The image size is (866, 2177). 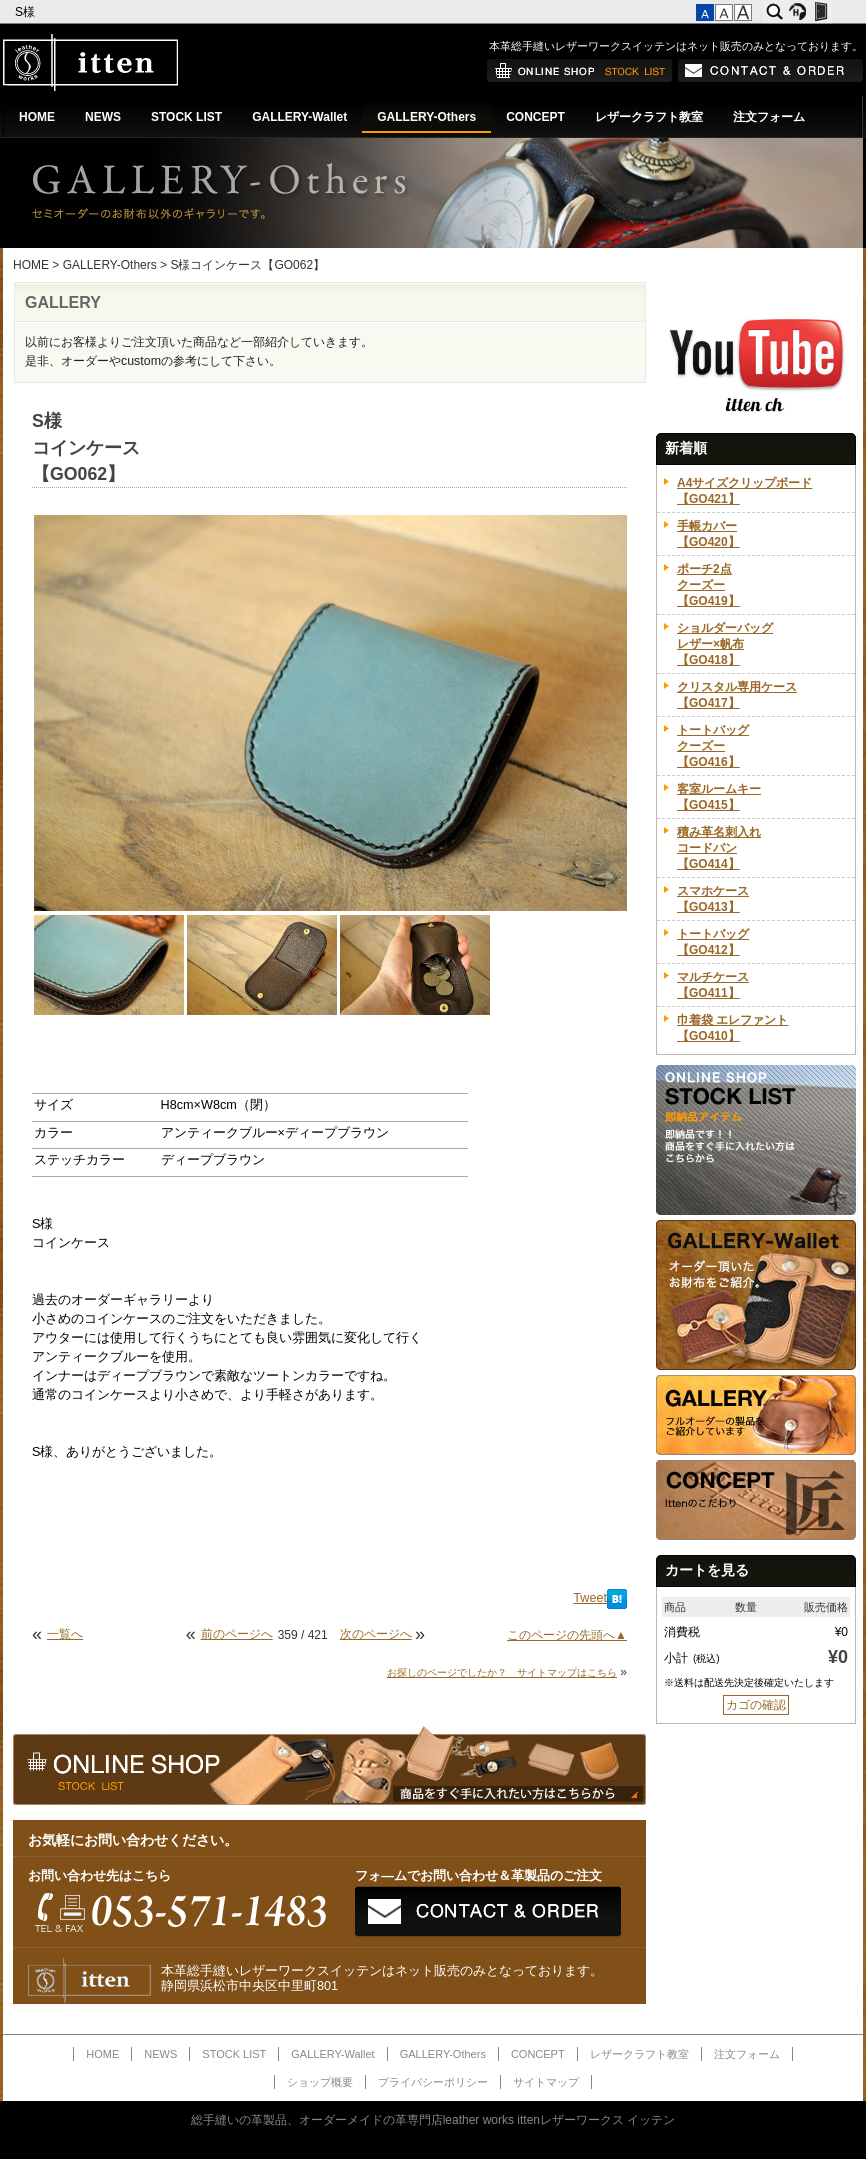 I want to click on NEWS, so click(x=103, y=117).